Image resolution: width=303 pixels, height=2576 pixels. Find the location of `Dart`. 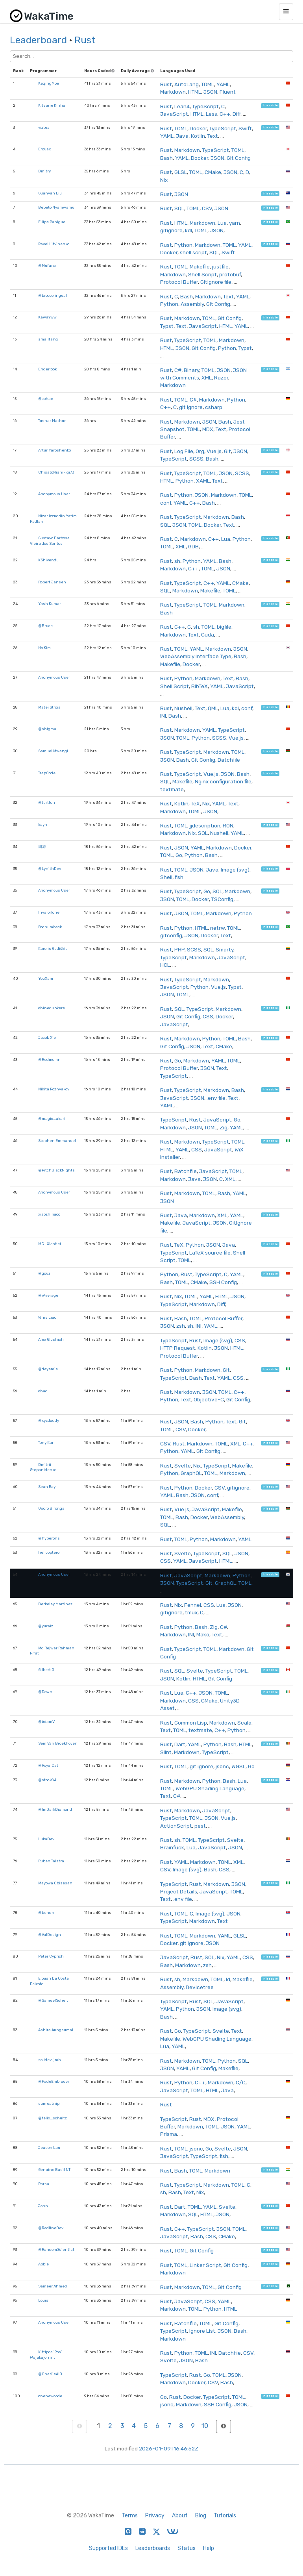

Dart is located at coordinates (179, 1744).